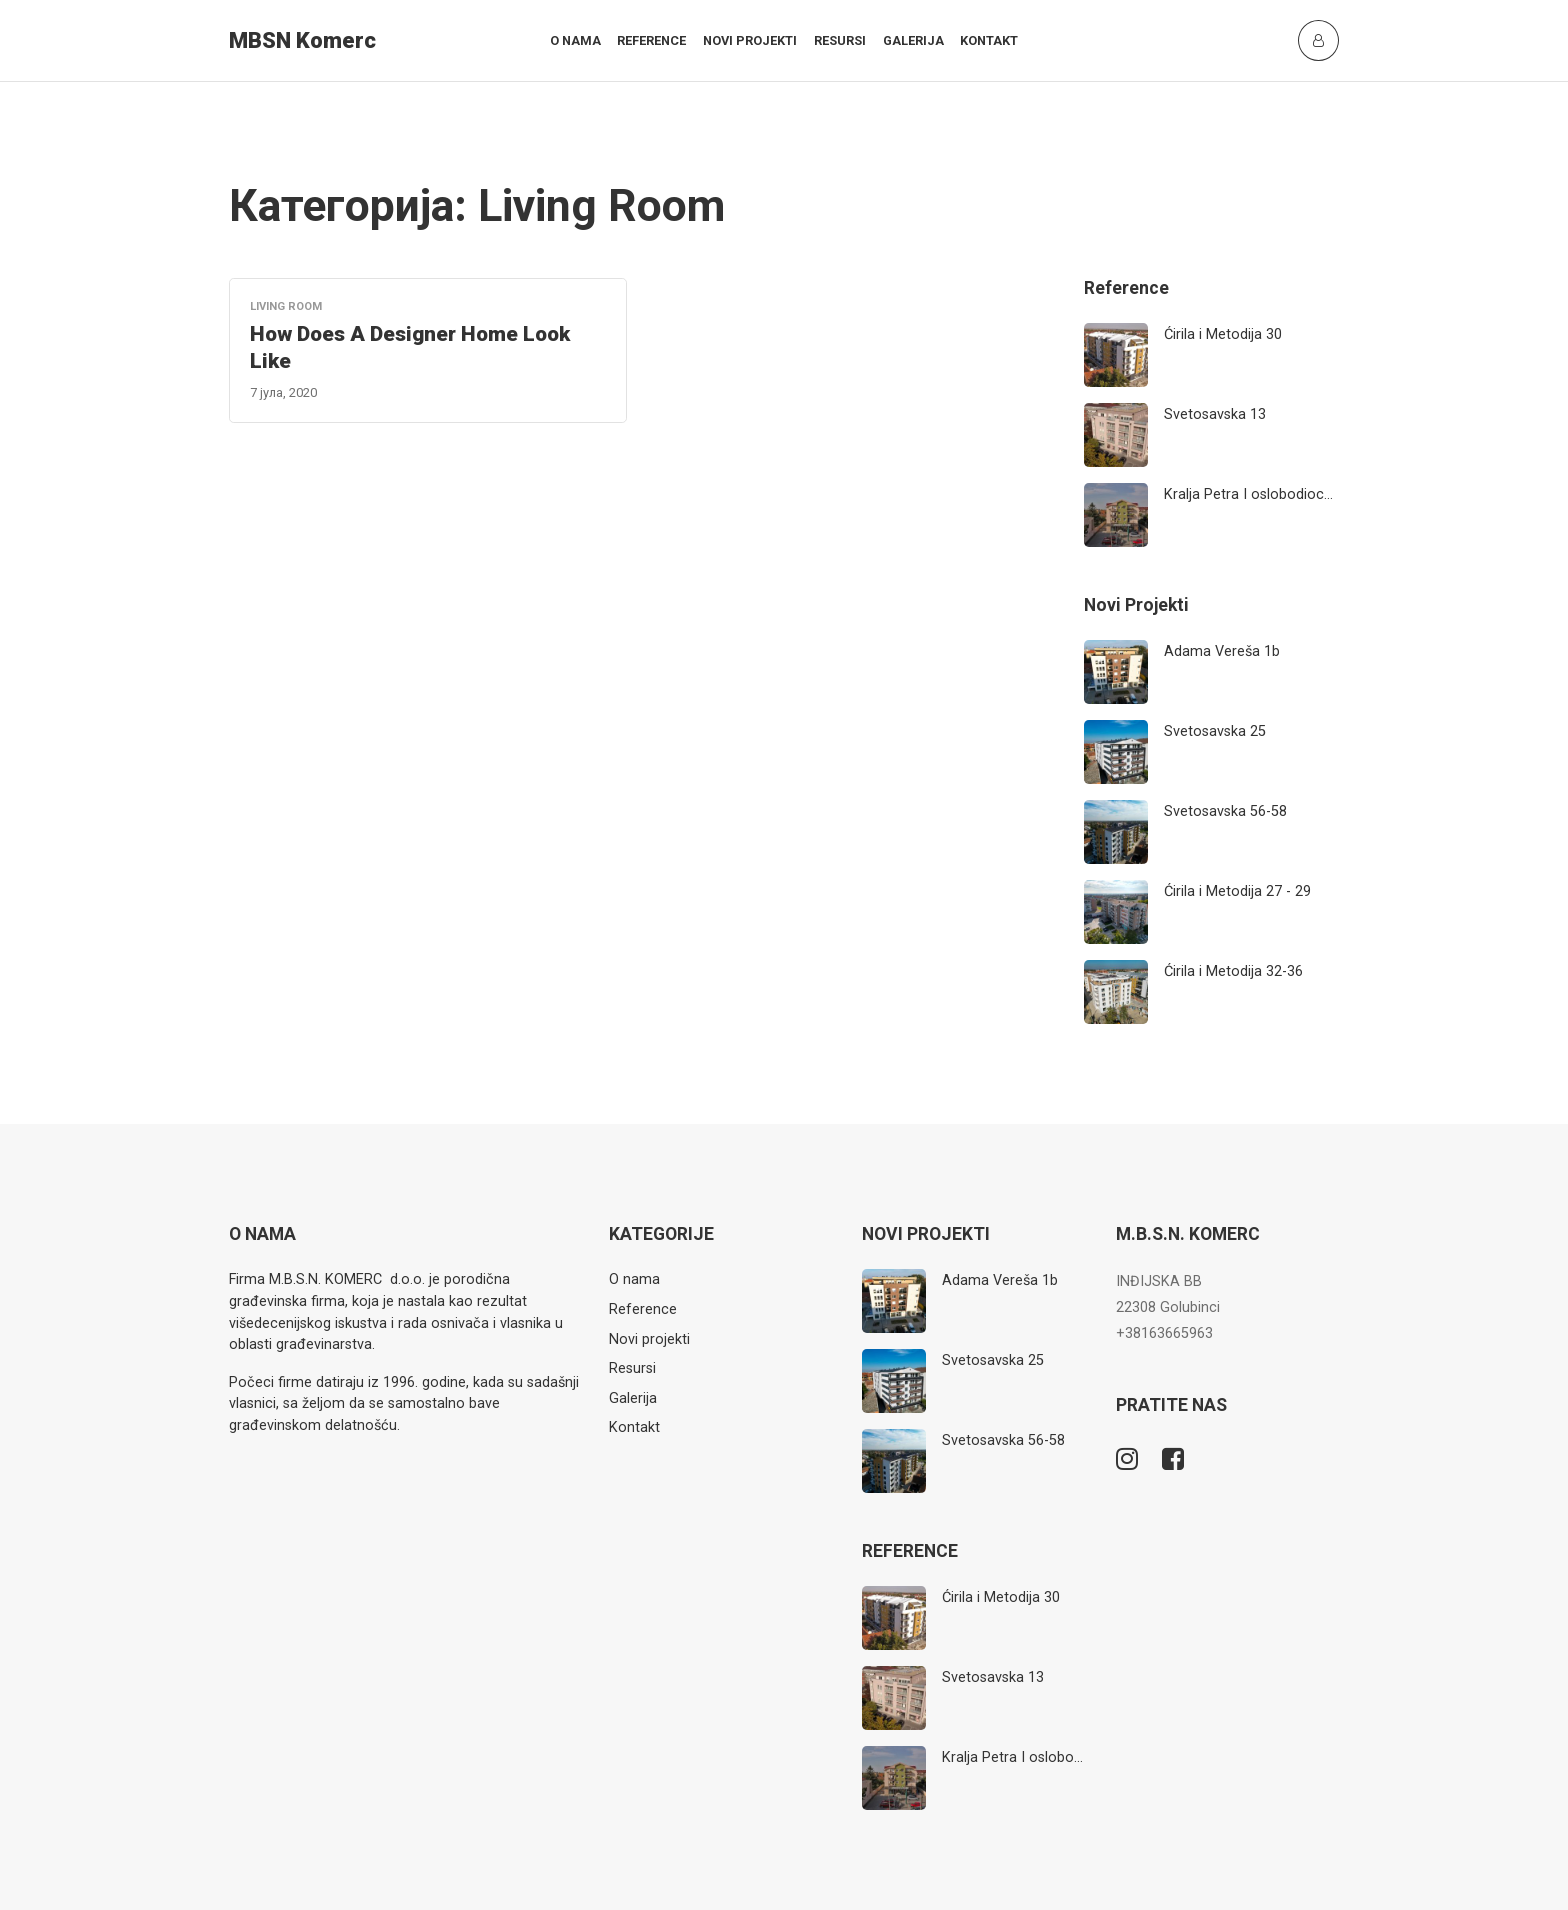  Describe the element at coordinates (840, 40) in the screenshot. I see `Resursi` at that location.